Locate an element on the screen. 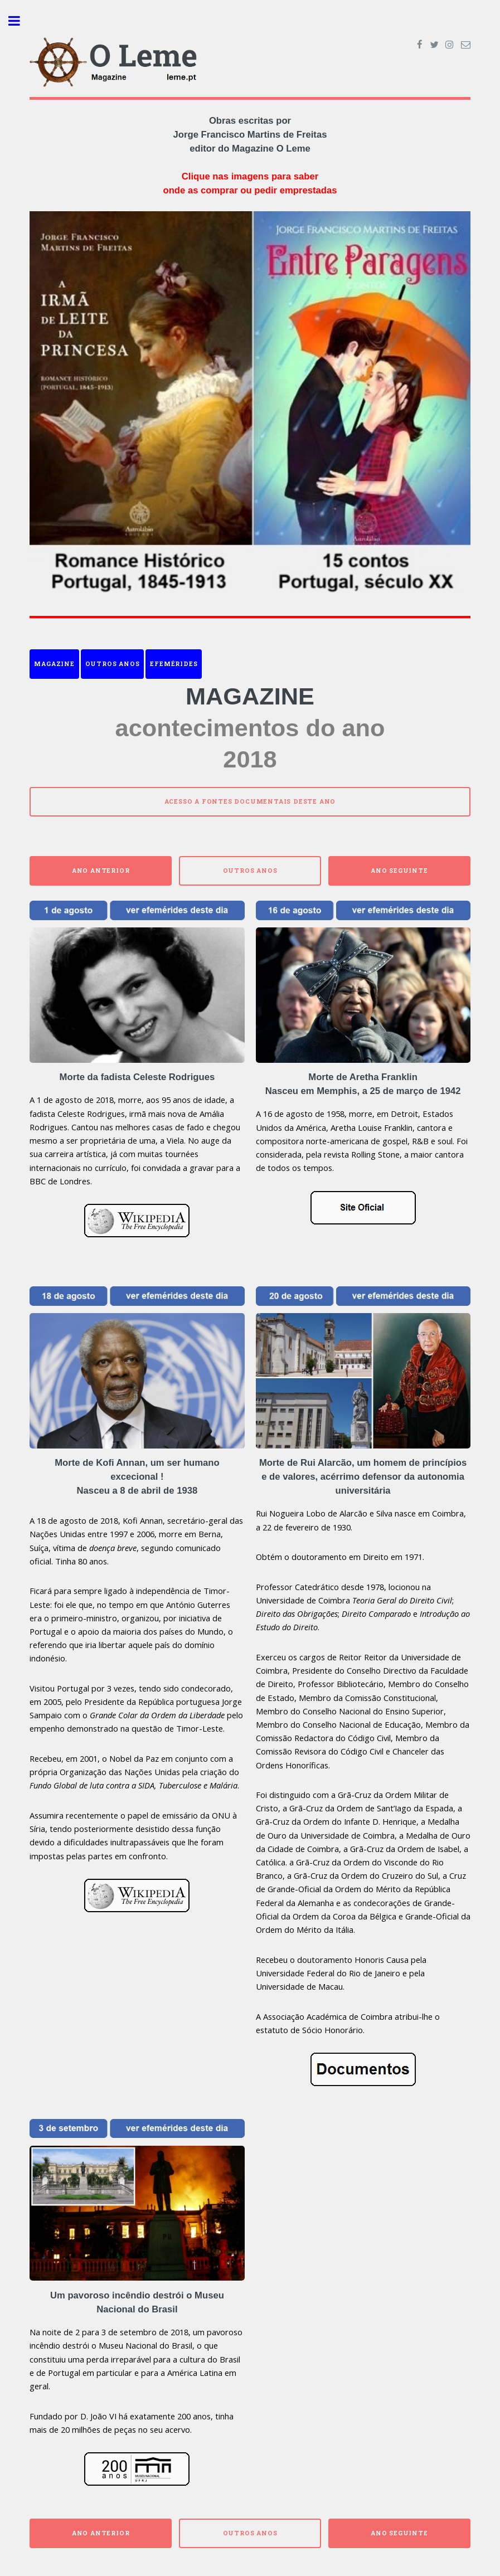 Image resolution: width=500 pixels, height=2576 pixels. Ano Seguinte is located at coordinates (399, 870).